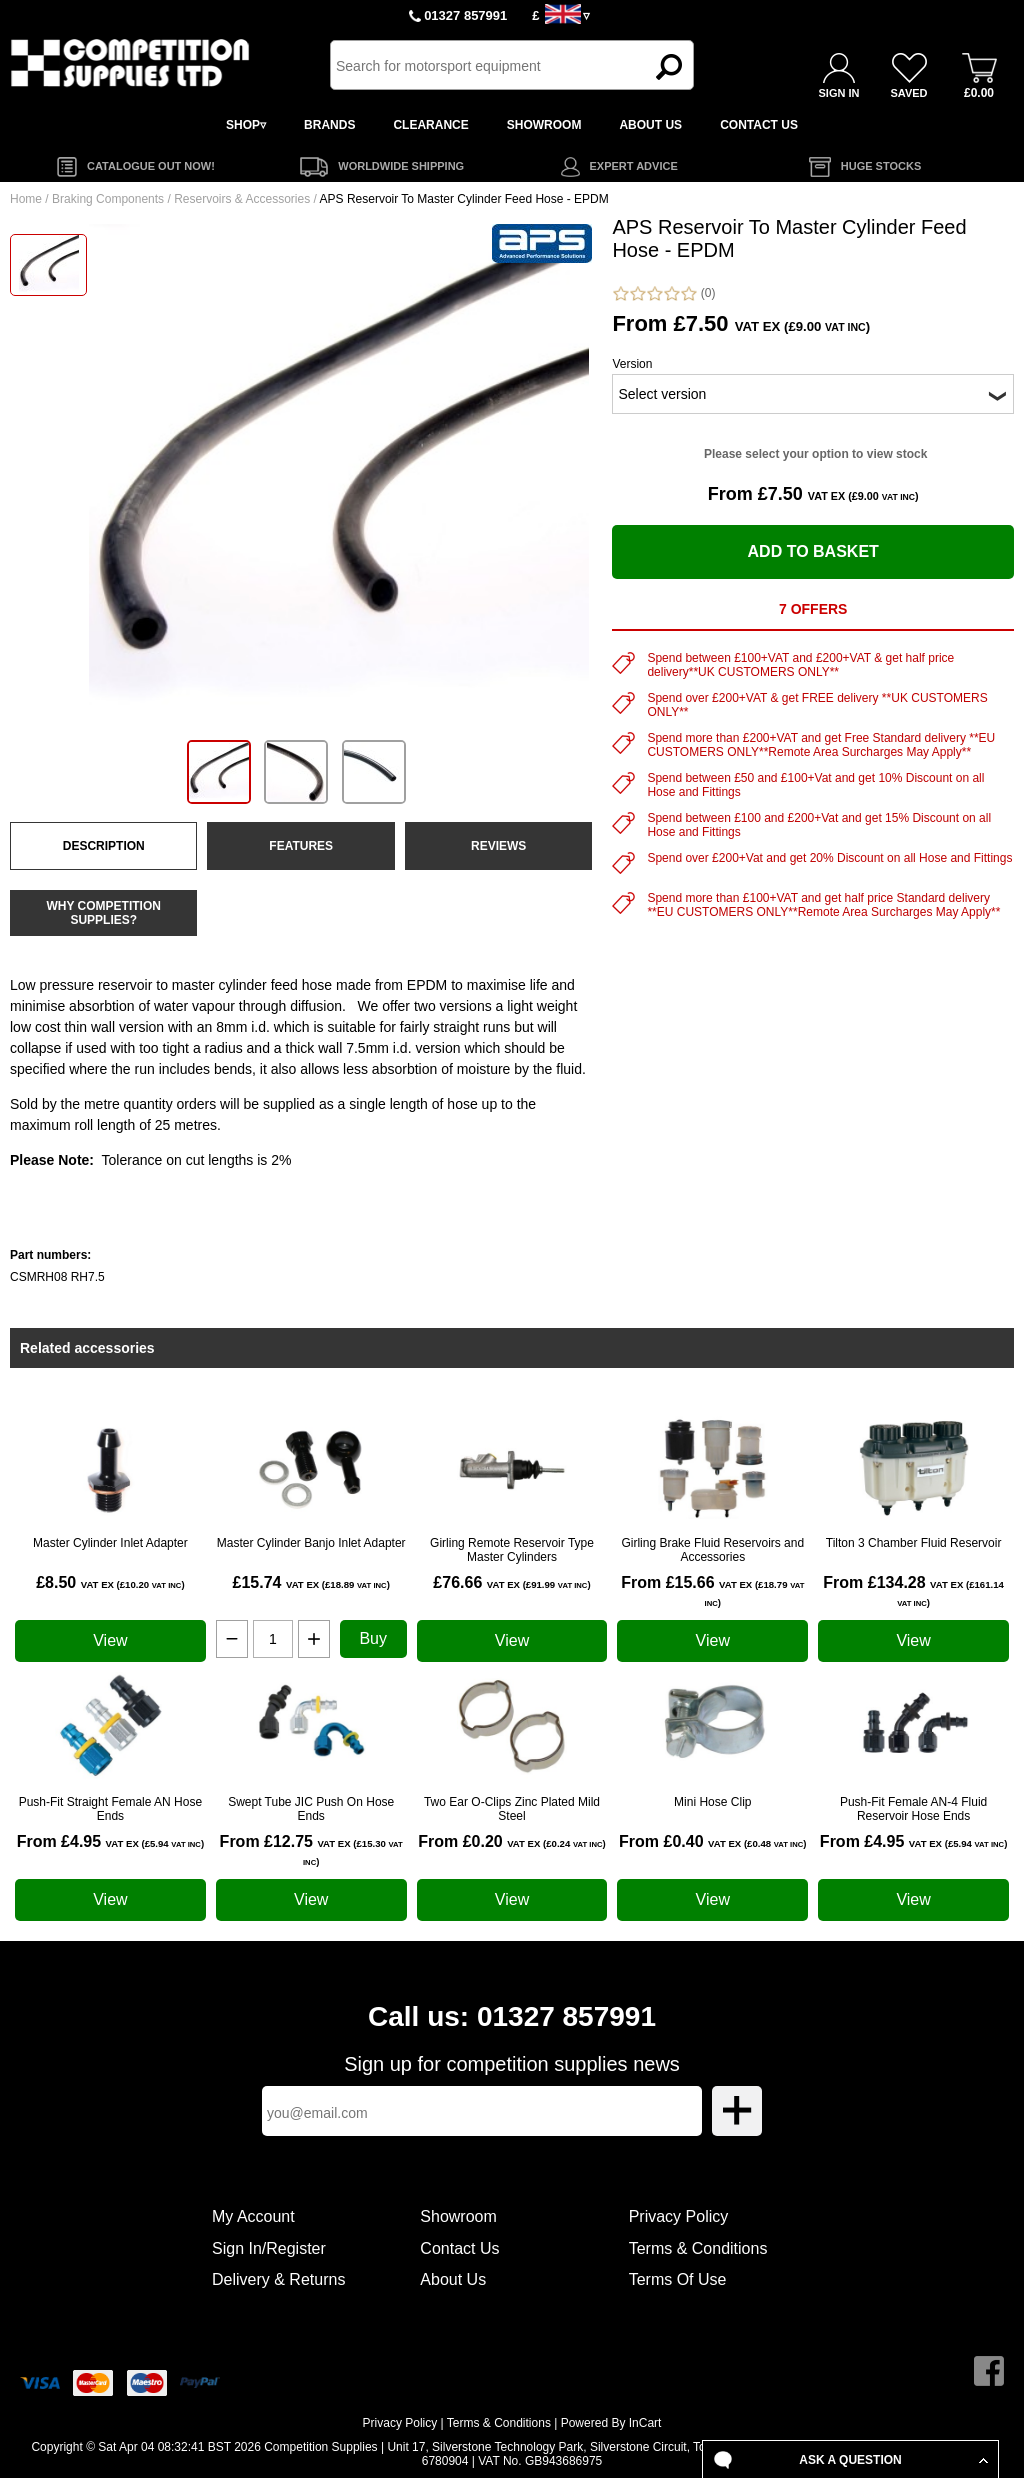 The image size is (1024, 2478). What do you see at coordinates (511, 1582) in the screenshot?
I see `£76.66` at bounding box center [511, 1582].